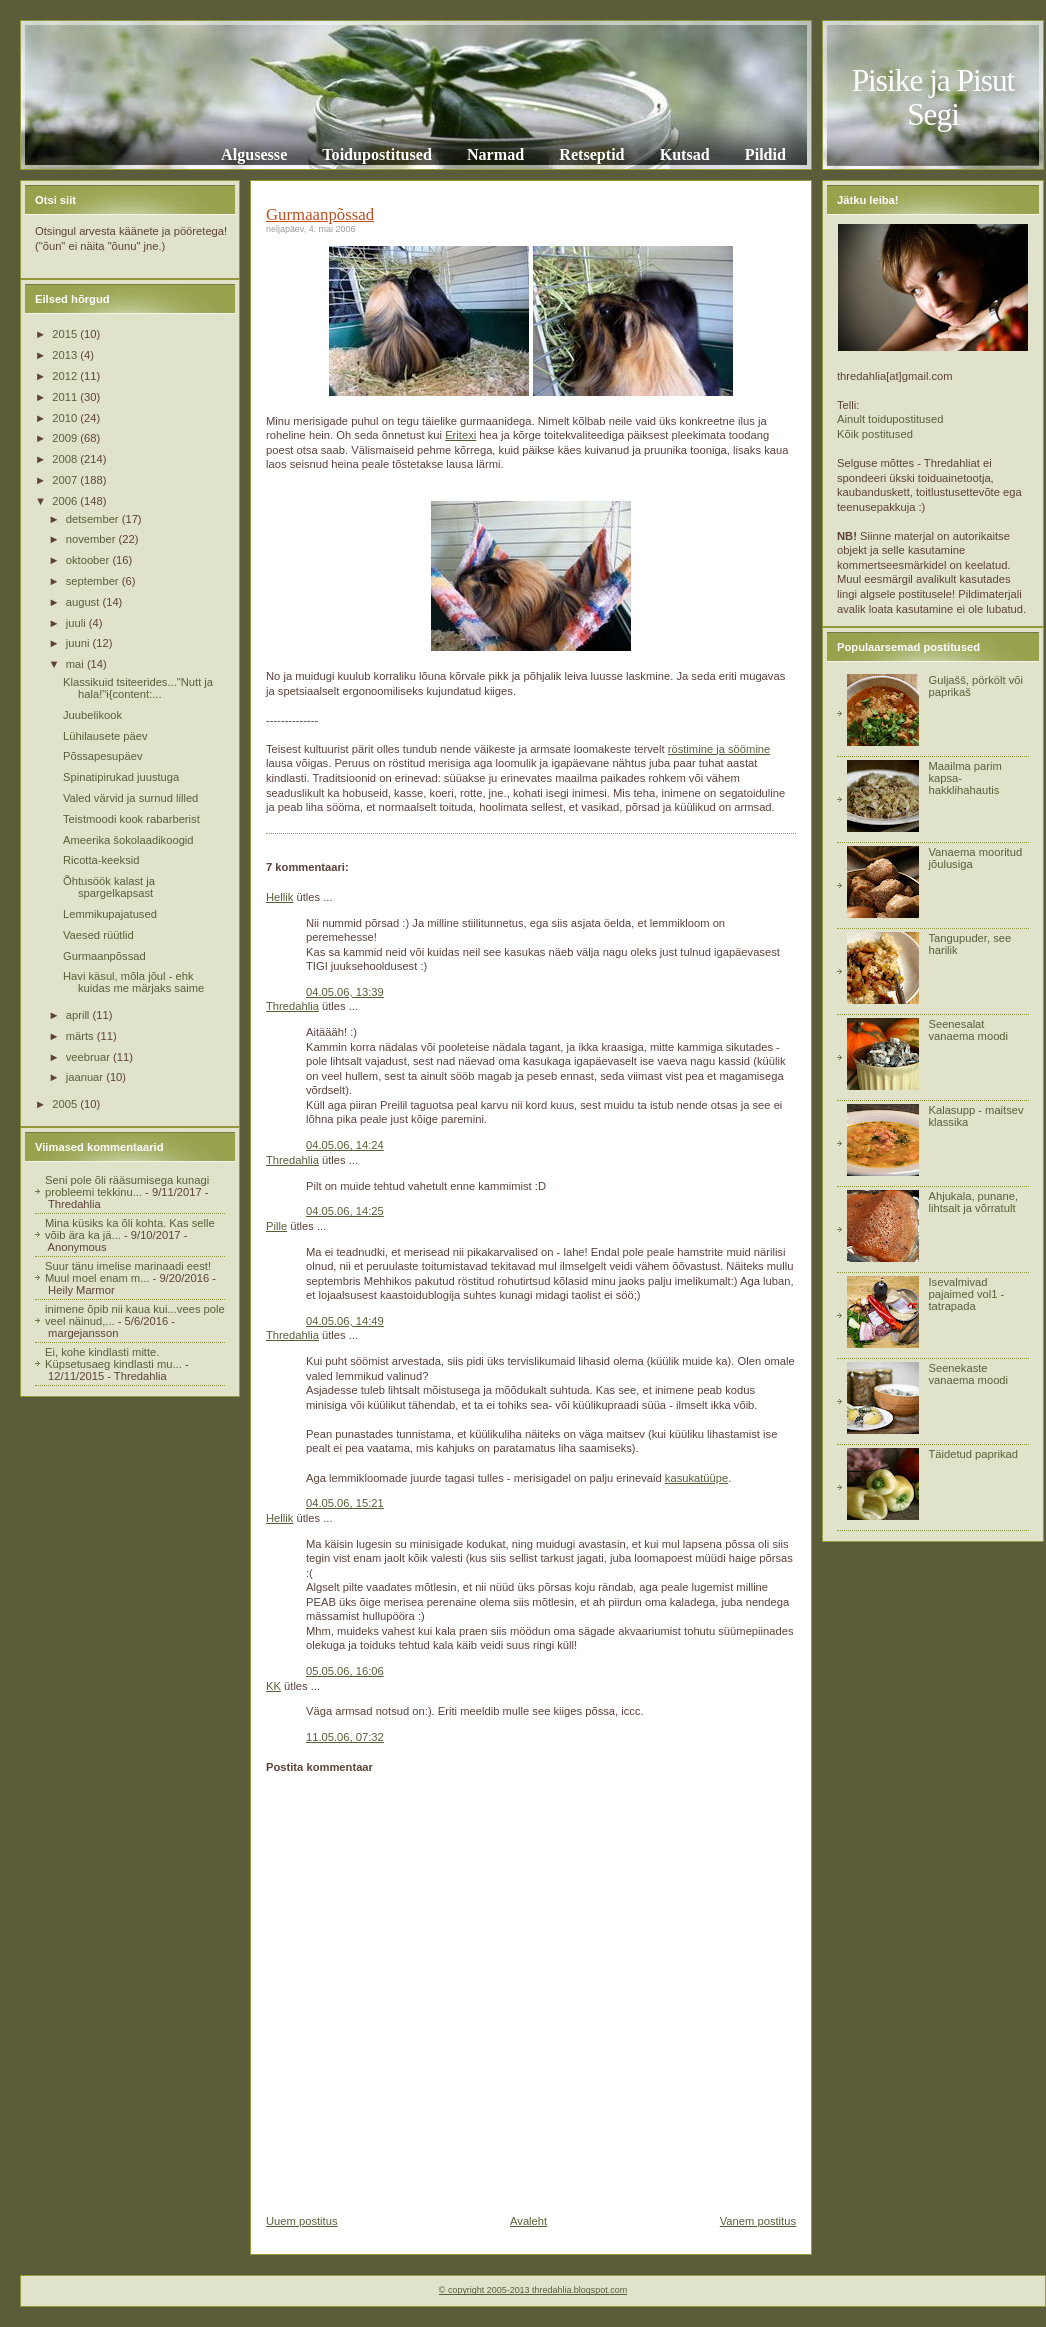 The image size is (1046, 2327). What do you see at coordinates (719, 749) in the screenshot?
I see `röstimine ja söömine` at bounding box center [719, 749].